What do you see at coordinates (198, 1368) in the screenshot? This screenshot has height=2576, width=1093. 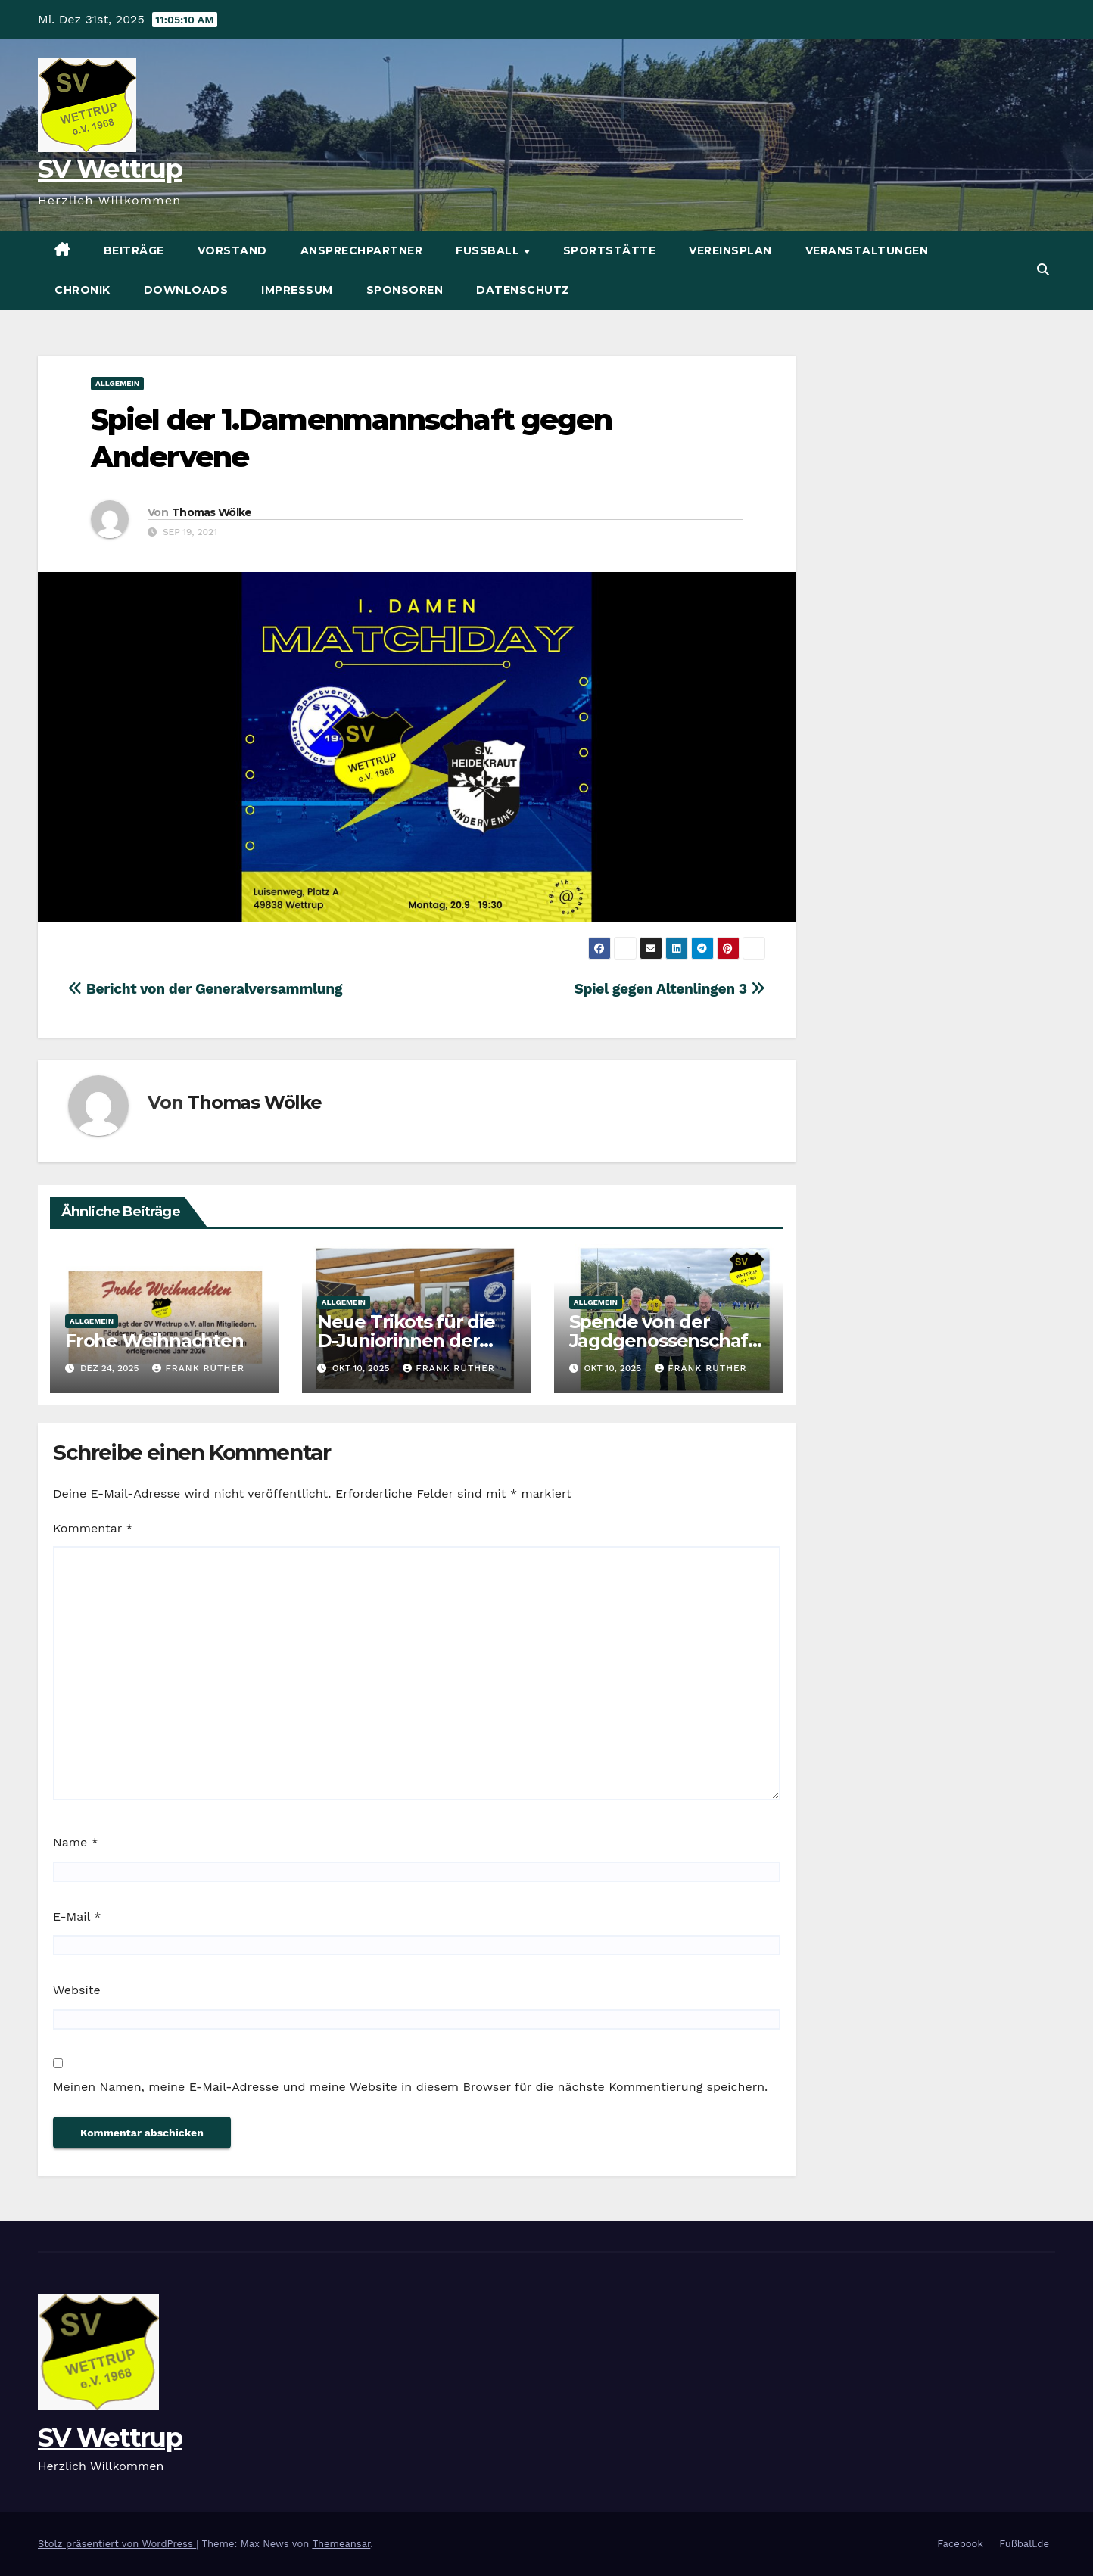 I see `Frank Rüther` at bounding box center [198, 1368].